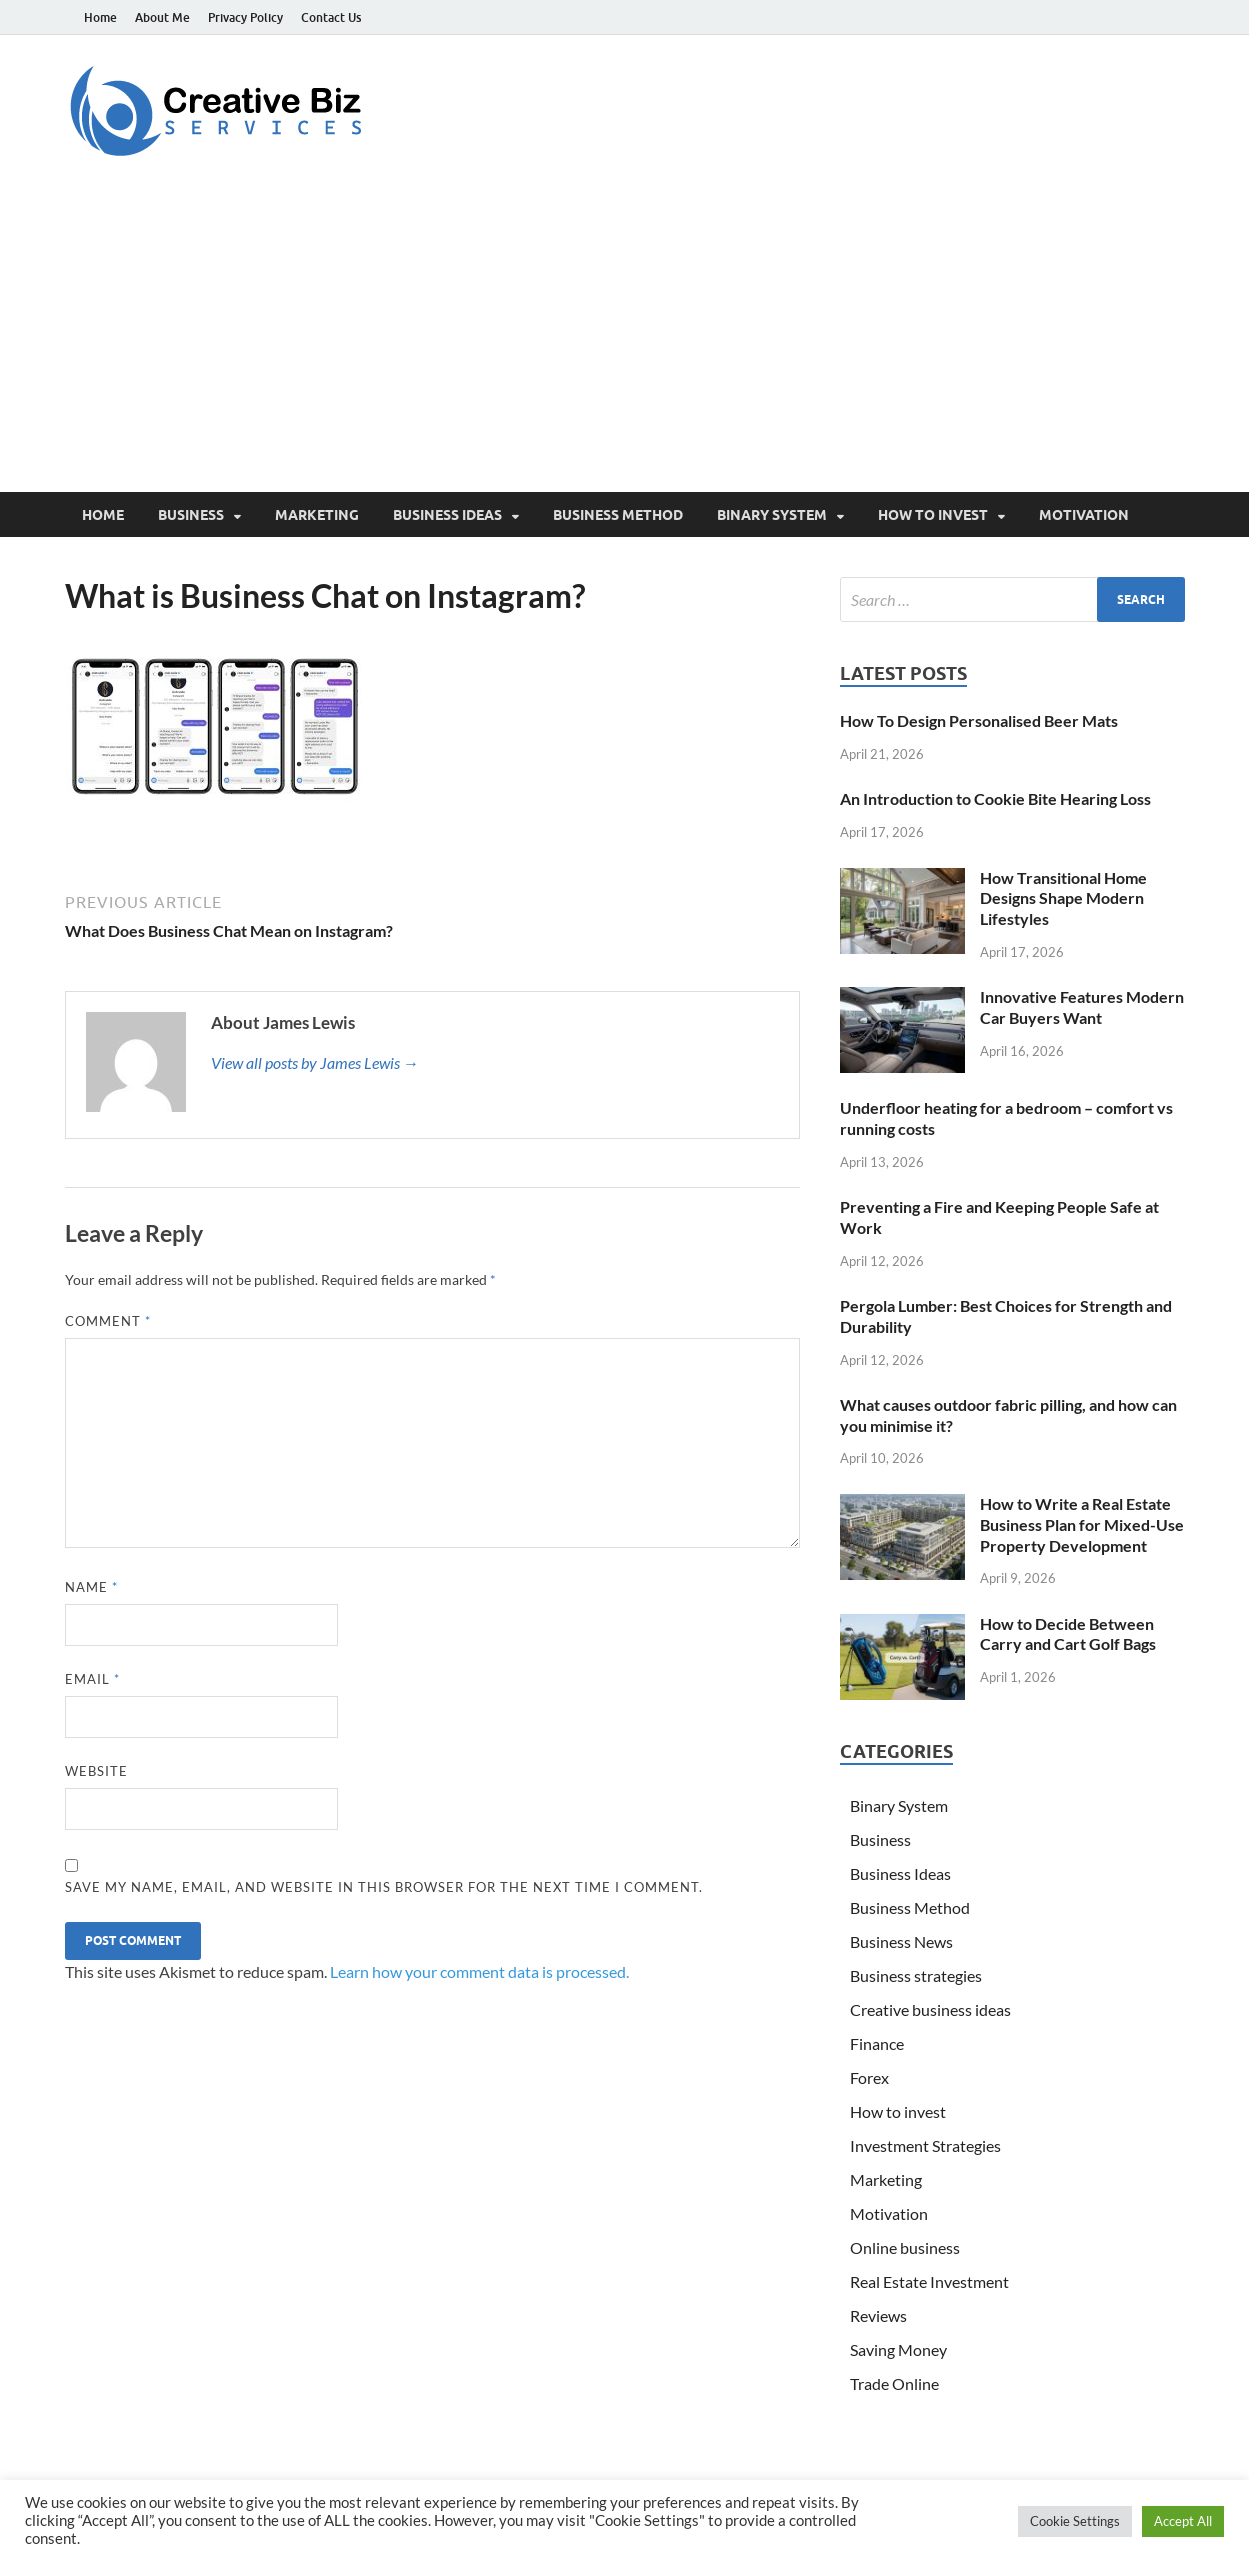 This screenshot has width=1249, height=2562. Describe the element at coordinates (162, 17) in the screenshot. I see `About Me` at that location.